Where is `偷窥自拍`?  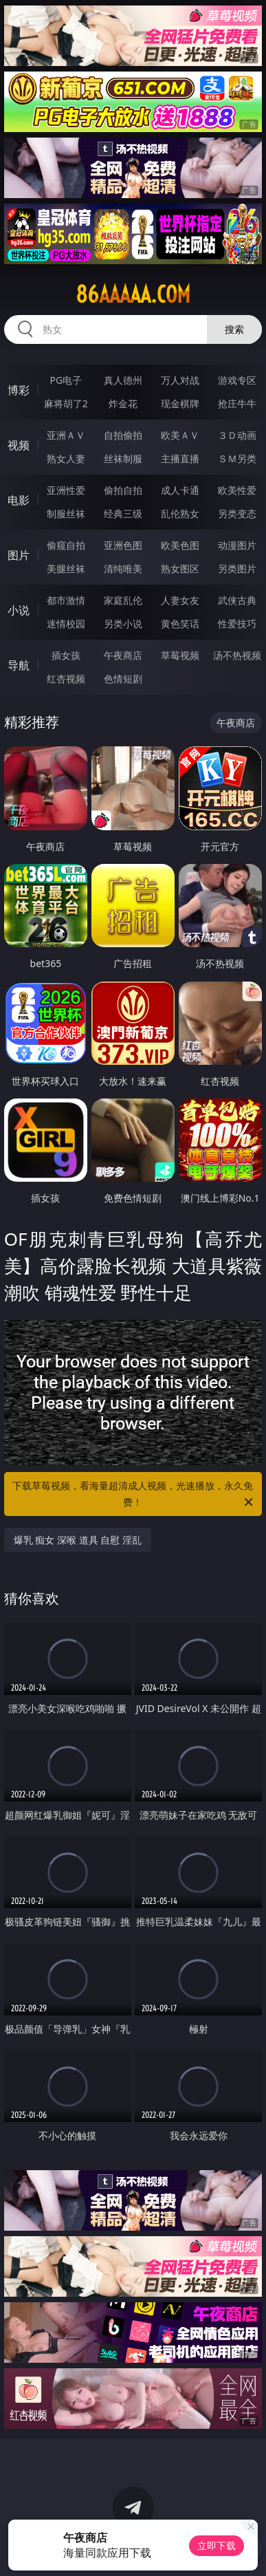 偷窥自拍 is located at coordinates (66, 545).